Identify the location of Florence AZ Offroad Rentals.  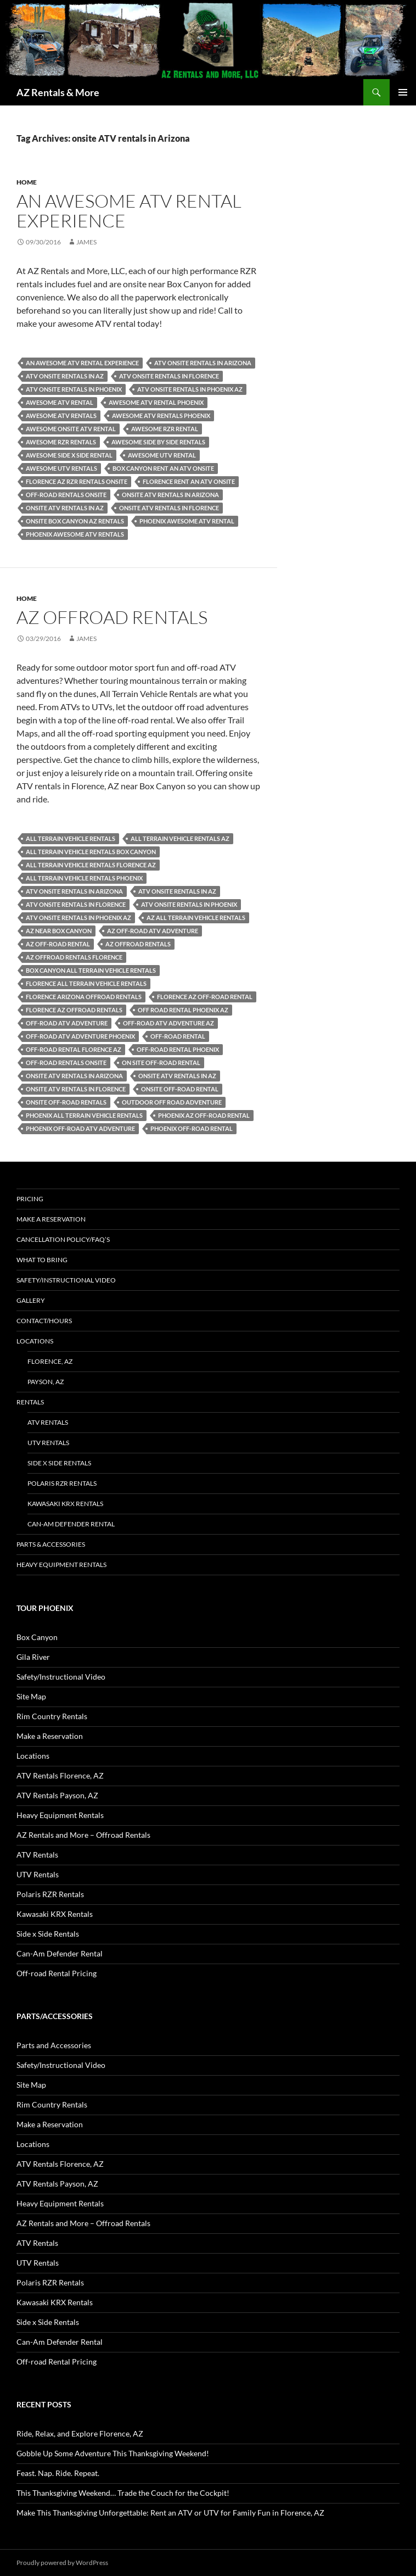
(74, 1009).